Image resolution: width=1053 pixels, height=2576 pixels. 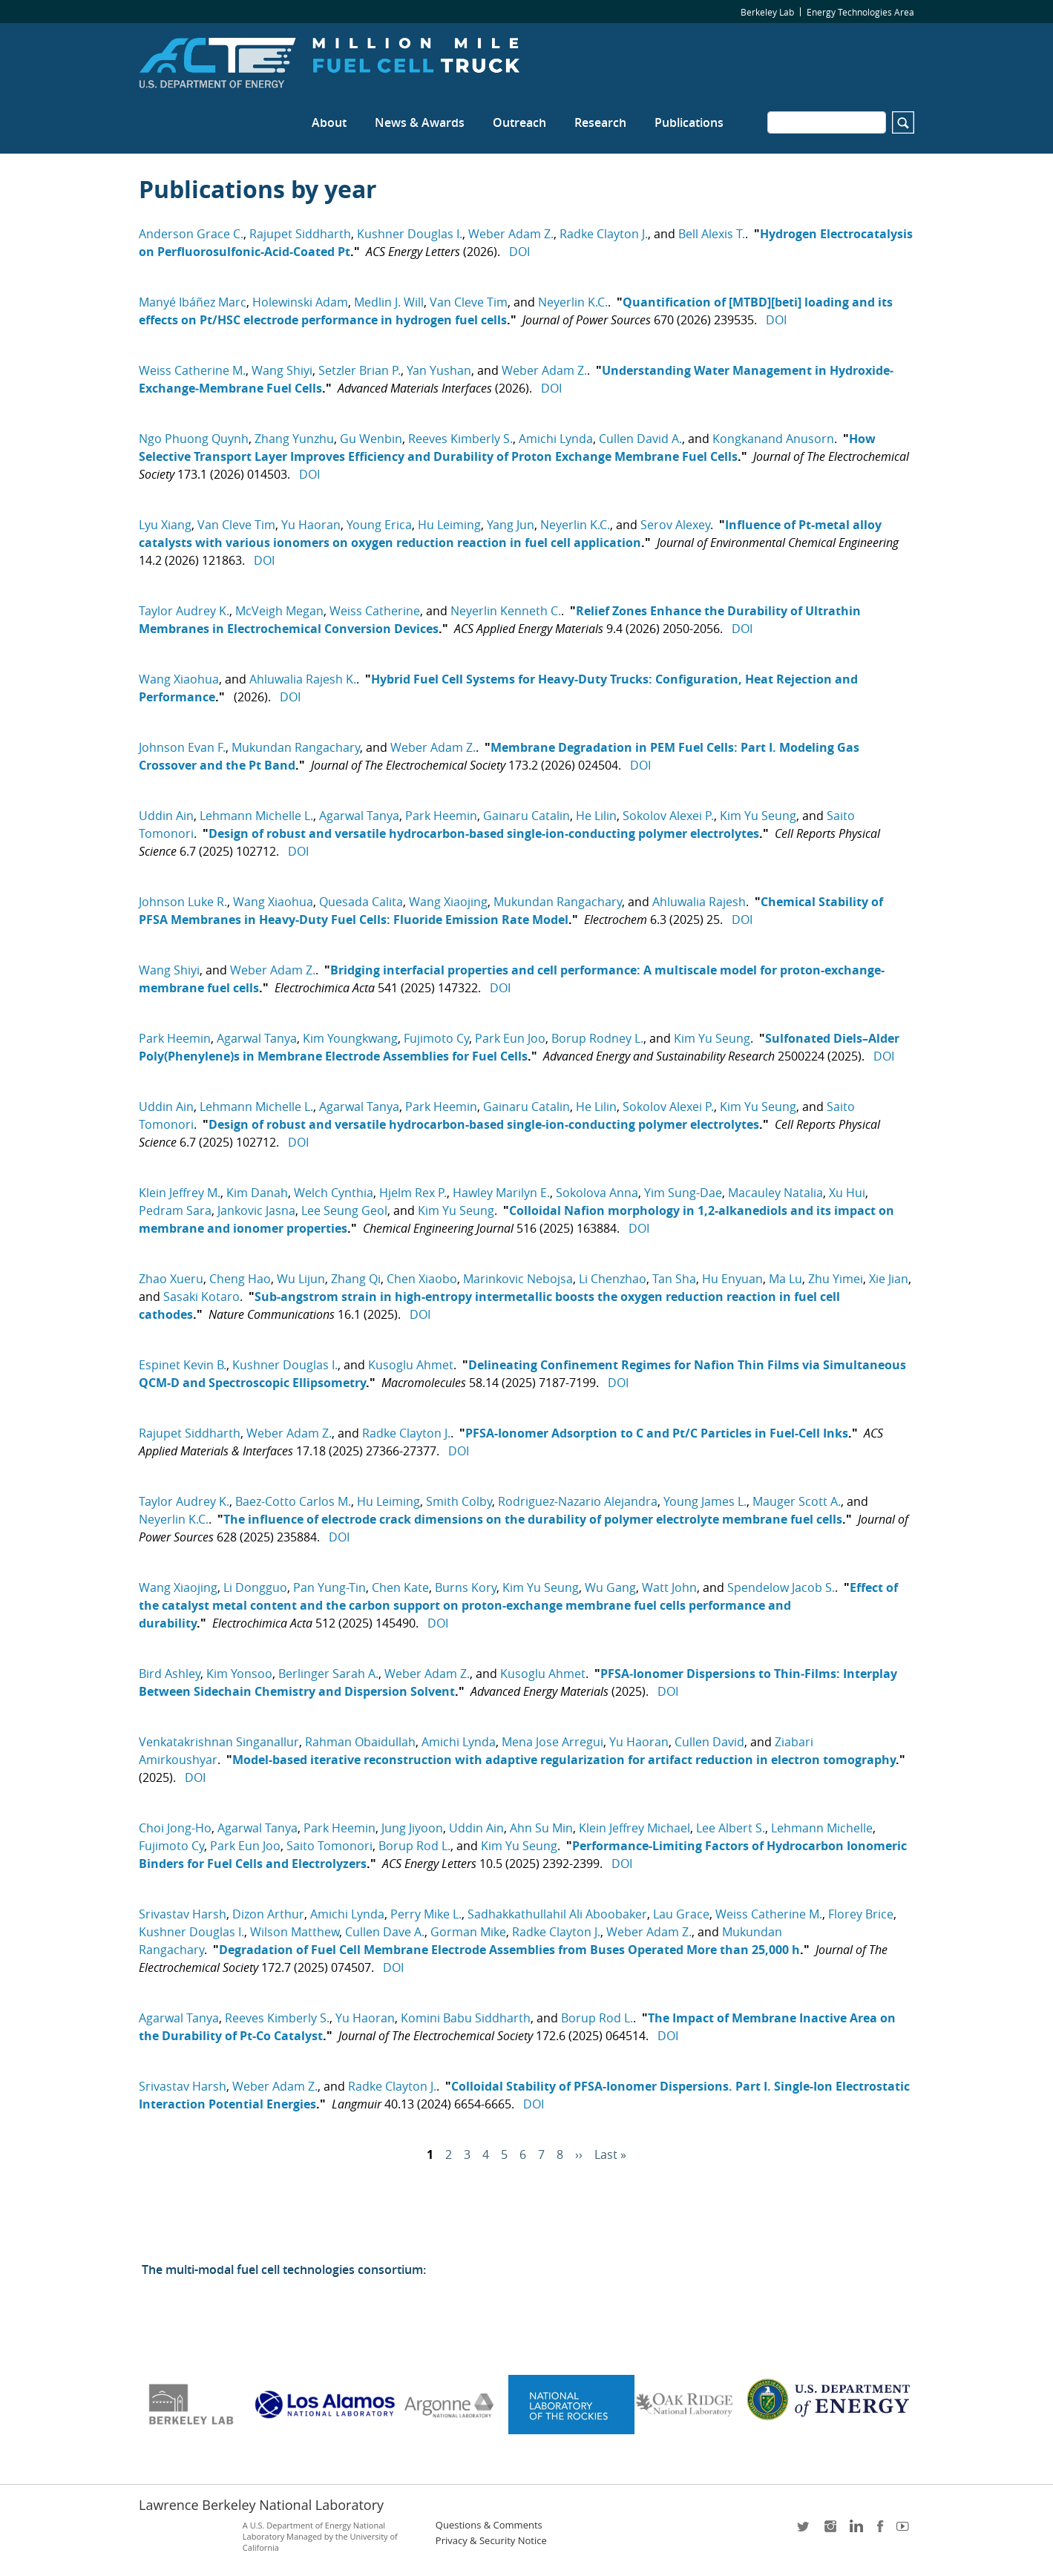 I want to click on Venkatakrishnan Singanallur, so click(x=219, y=1742).